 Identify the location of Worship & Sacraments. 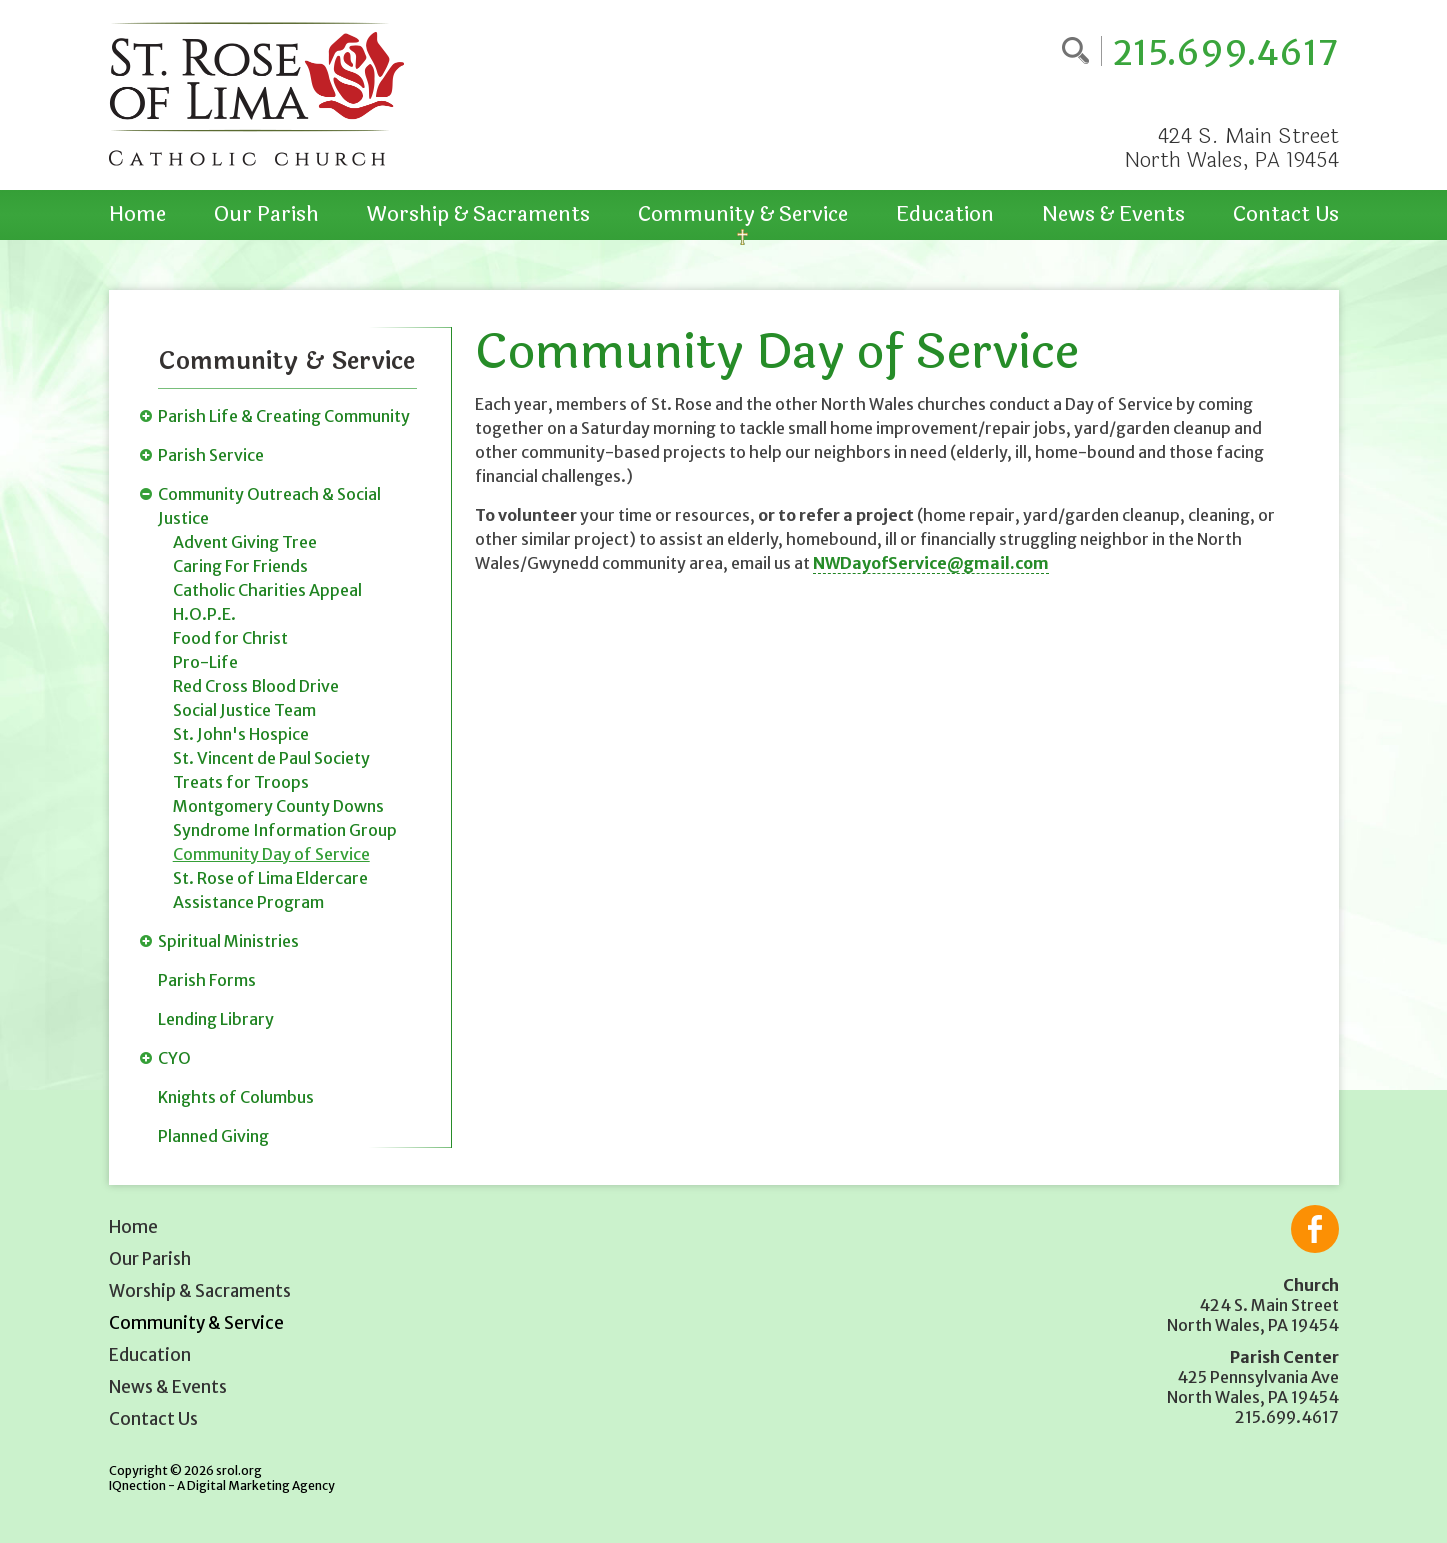
(478, 214).